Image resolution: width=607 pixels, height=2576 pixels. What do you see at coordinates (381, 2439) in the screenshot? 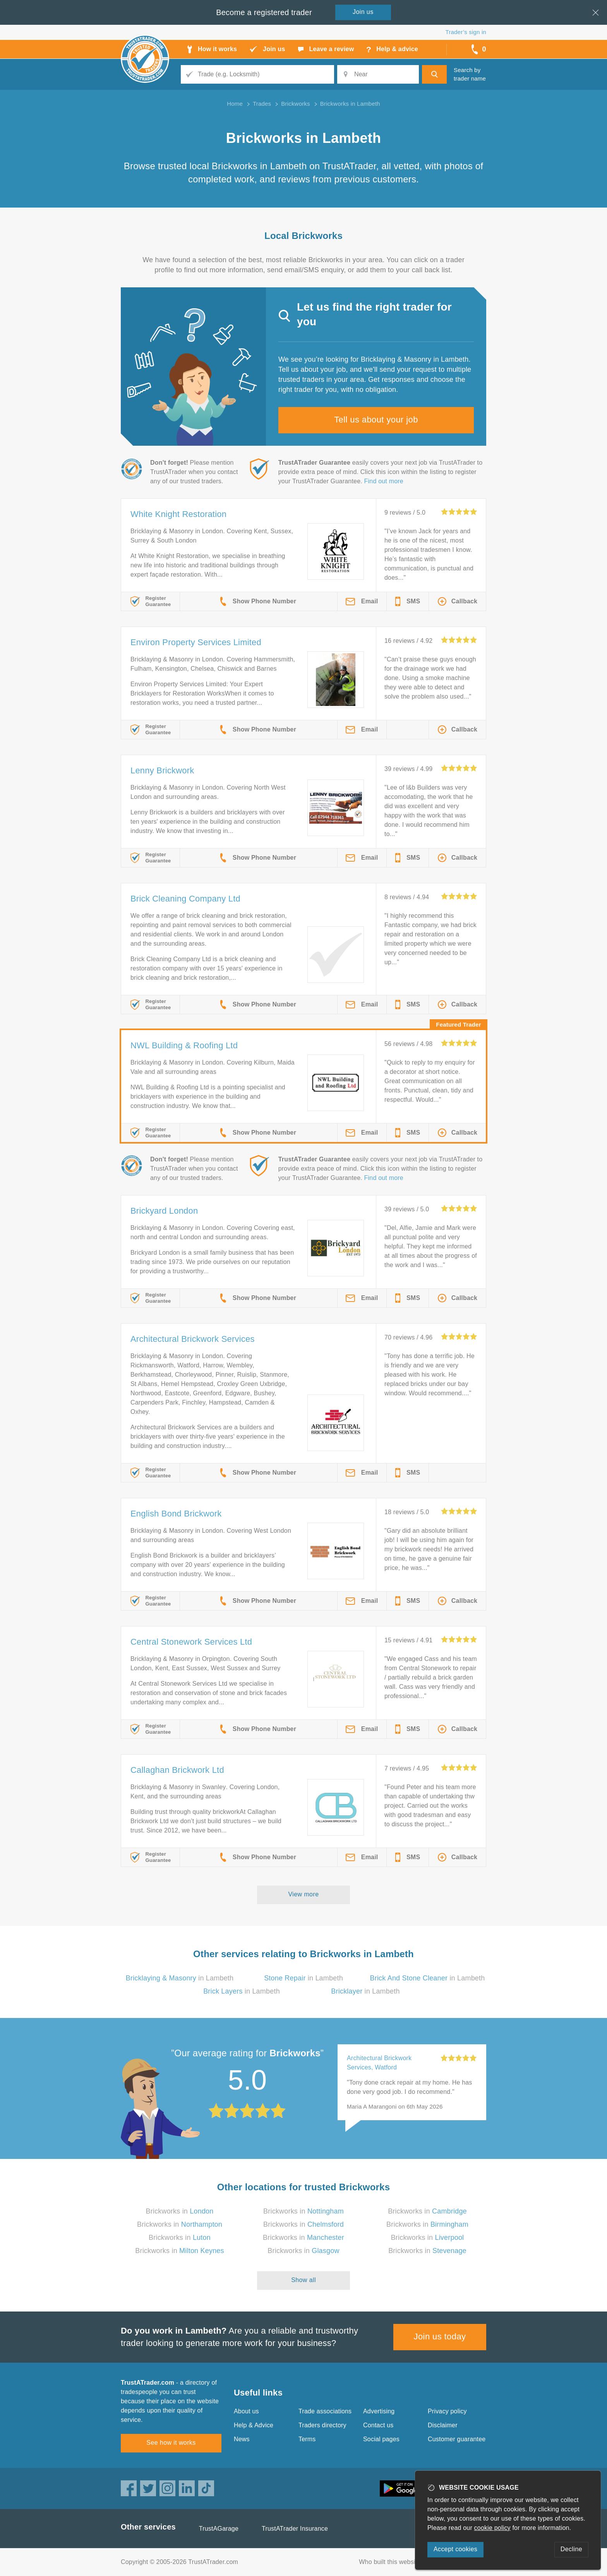
I see `Social pages` at bounding box center [381, 2439].